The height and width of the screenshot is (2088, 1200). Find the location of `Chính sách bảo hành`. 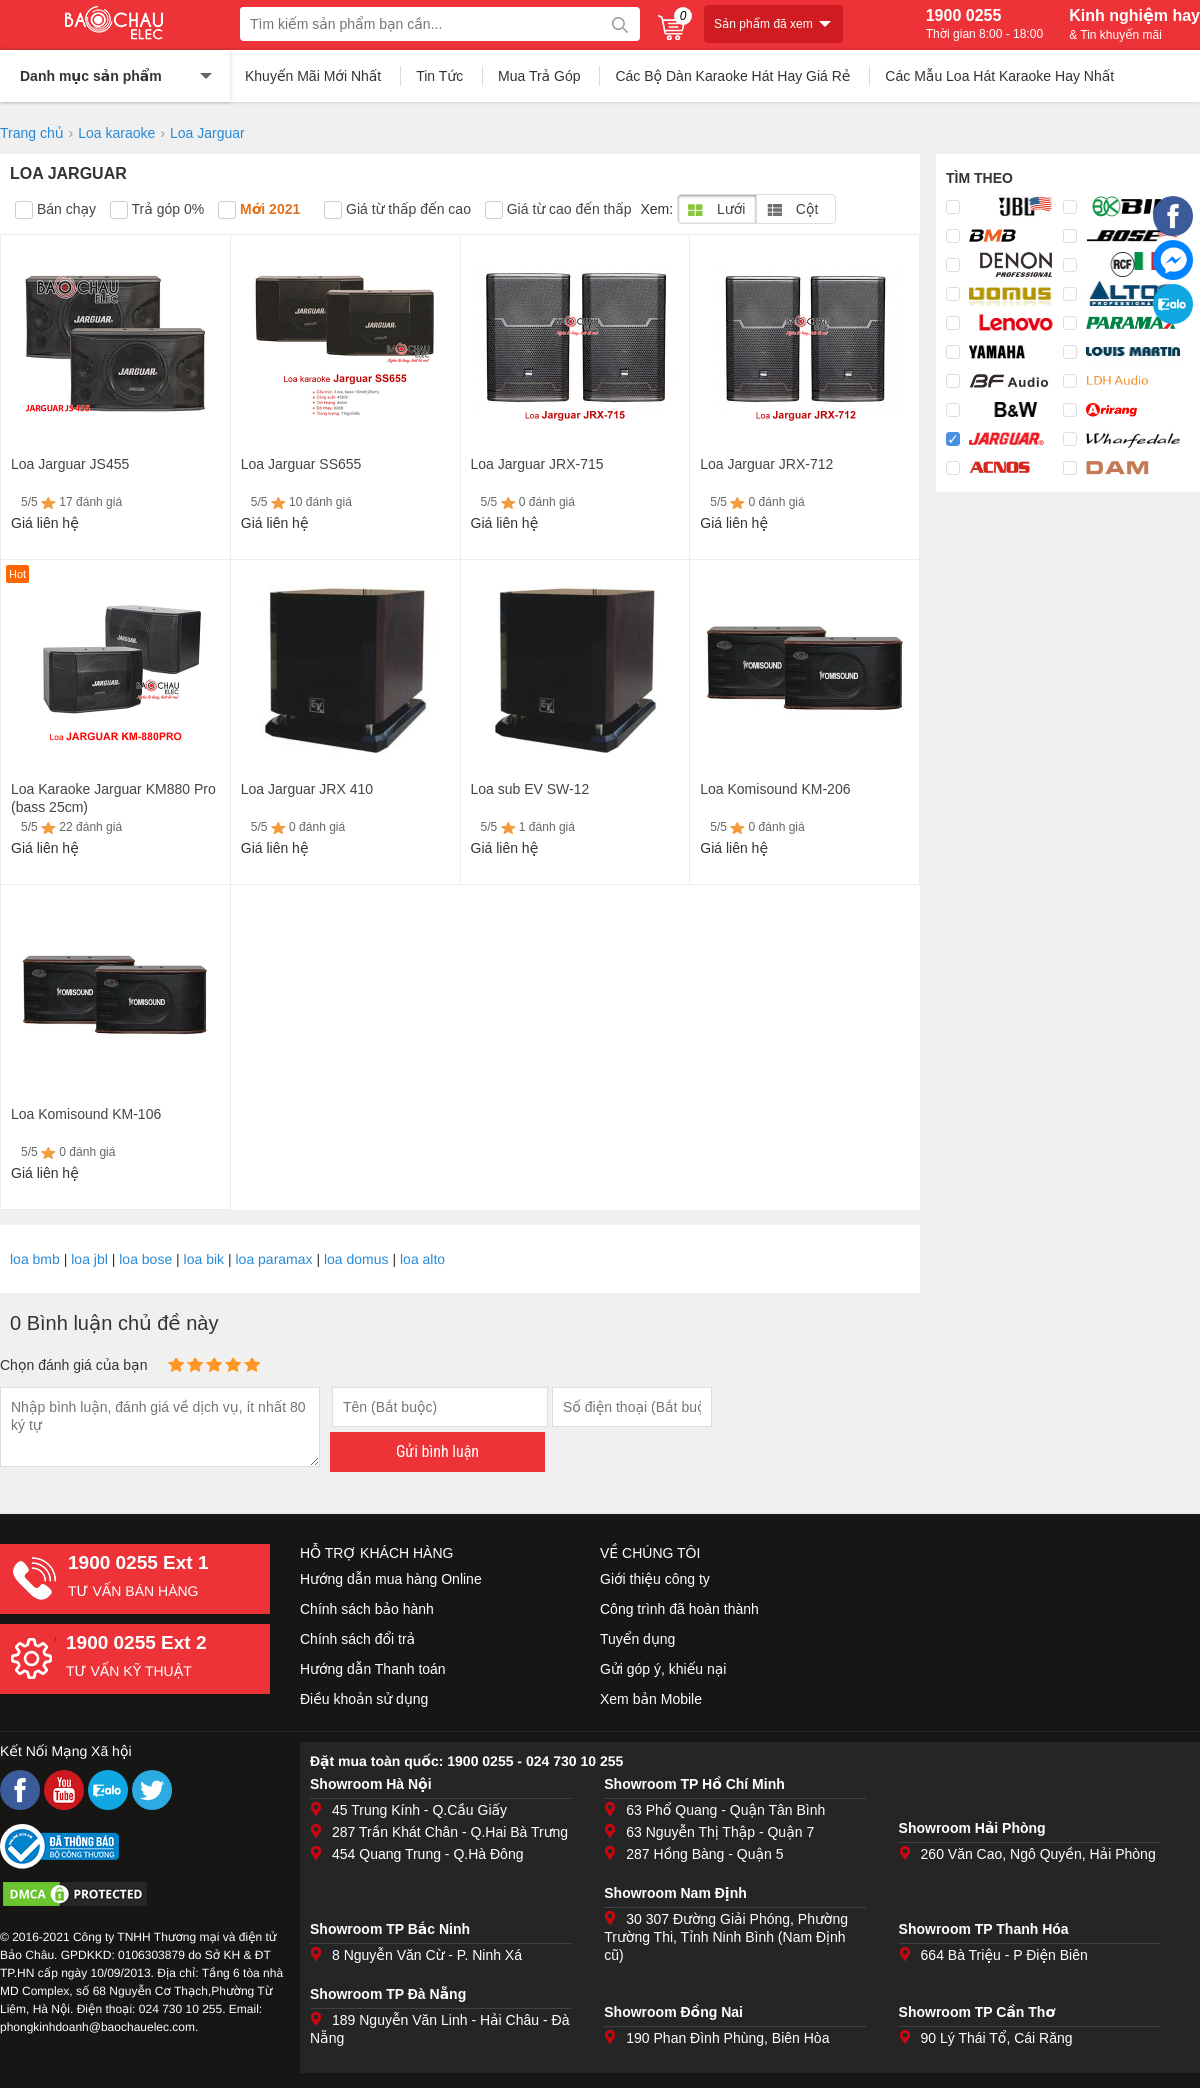

Chính sách bảo hành is located at coordinates (367, 1609).